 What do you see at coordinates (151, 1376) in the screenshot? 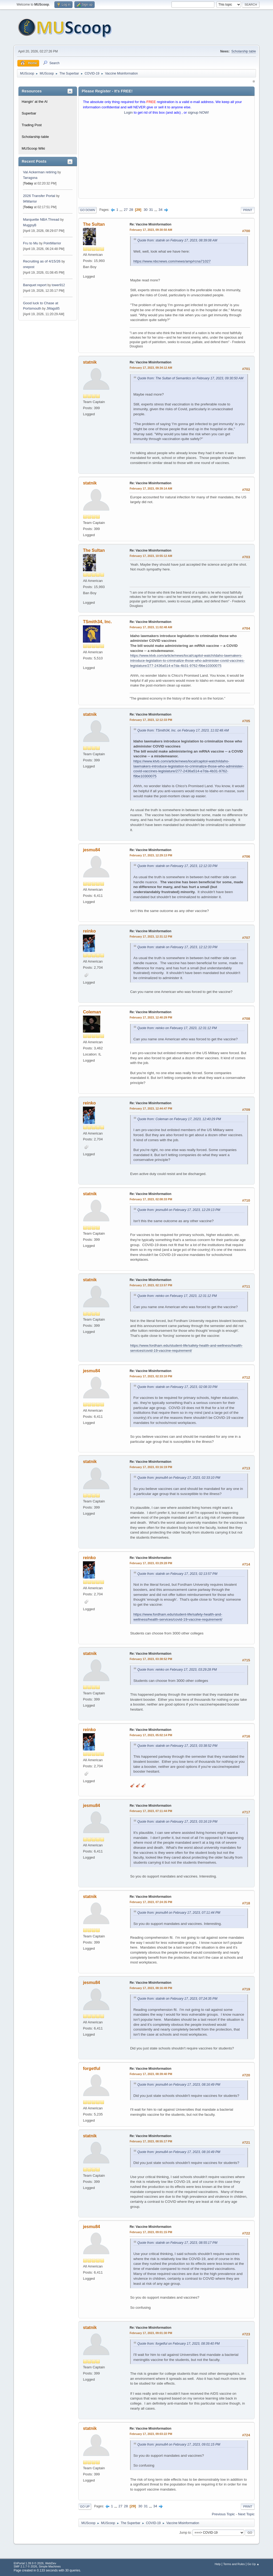
I see `February 17, 2023, 02:33:10 PM` at bounding box center [151, 1376].